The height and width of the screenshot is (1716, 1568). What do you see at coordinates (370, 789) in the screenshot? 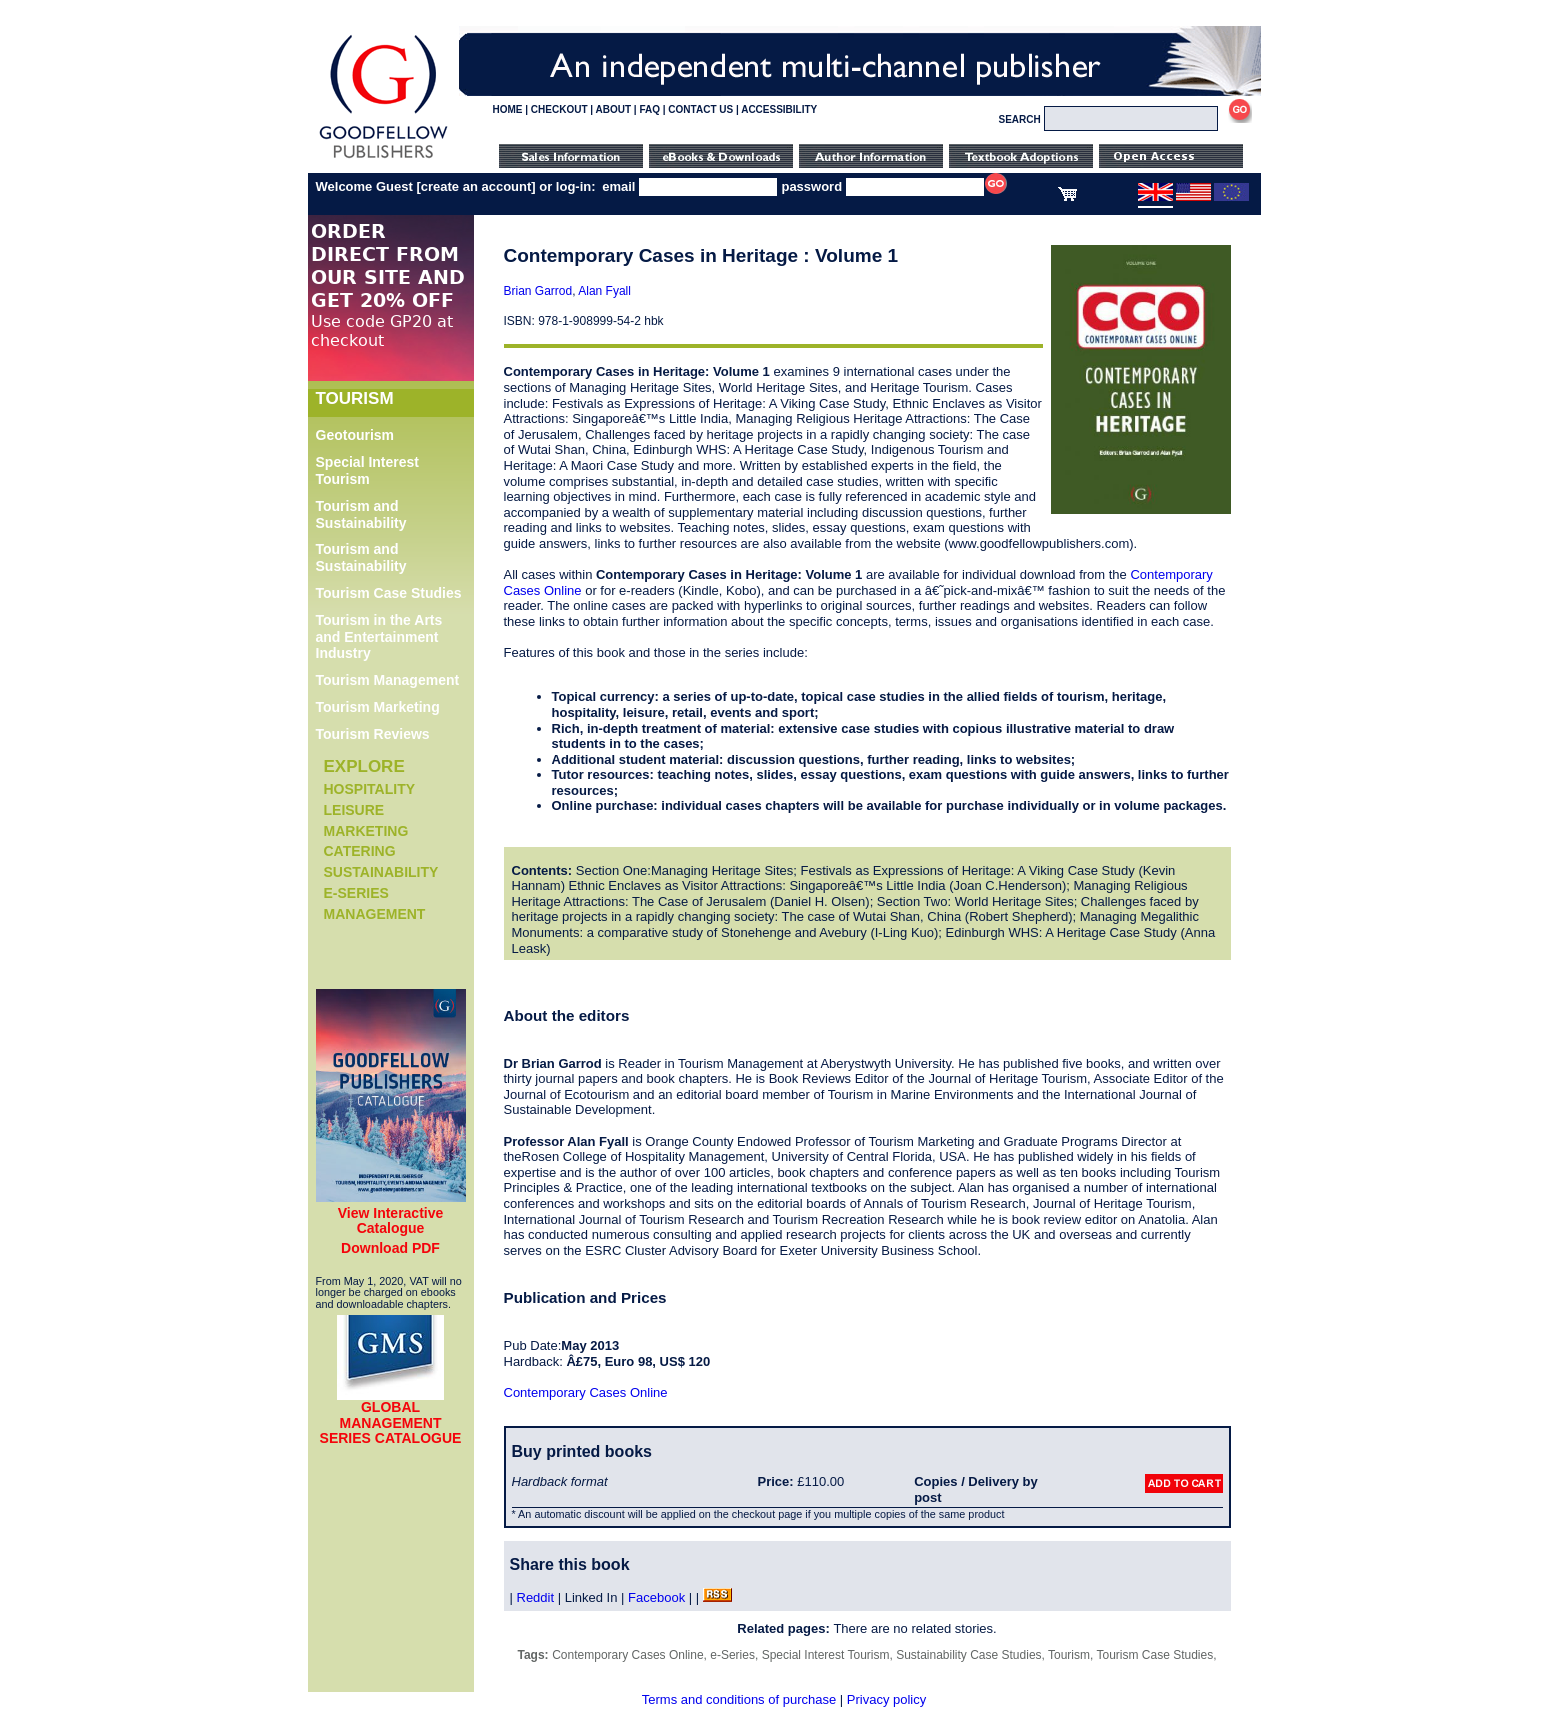
I see `Hospitality` at bounding box center [370, 789].